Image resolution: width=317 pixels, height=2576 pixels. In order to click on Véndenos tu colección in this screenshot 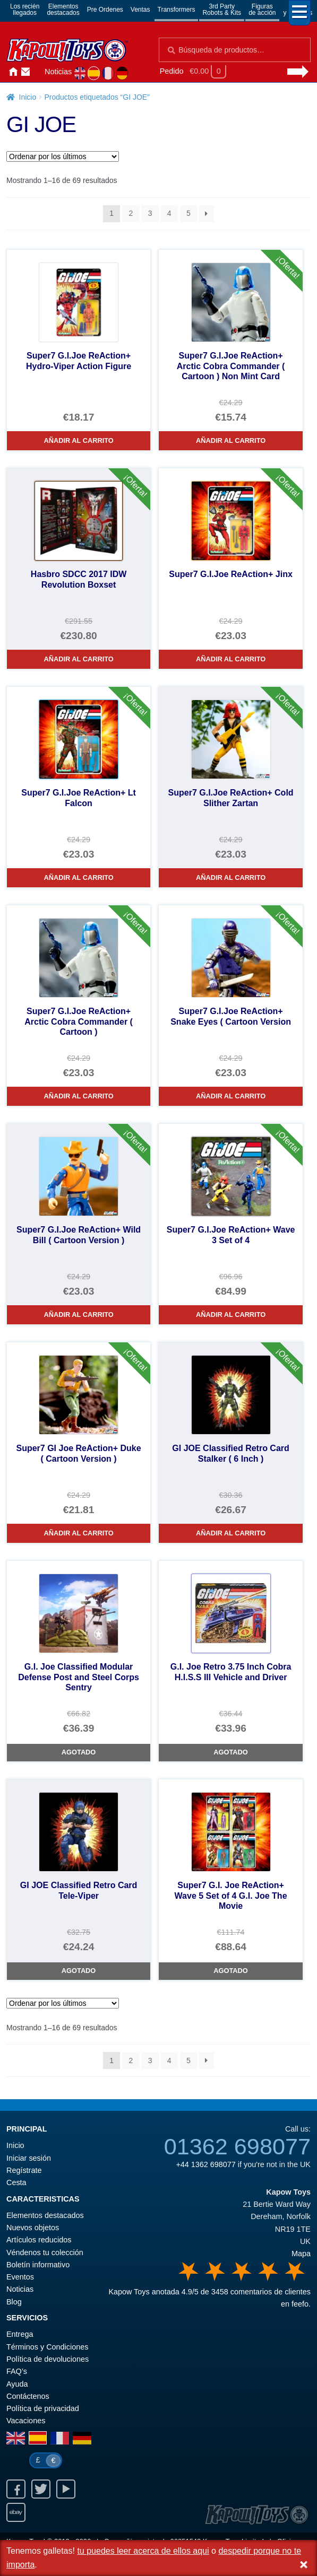, I will do `click(44, 2252)`.